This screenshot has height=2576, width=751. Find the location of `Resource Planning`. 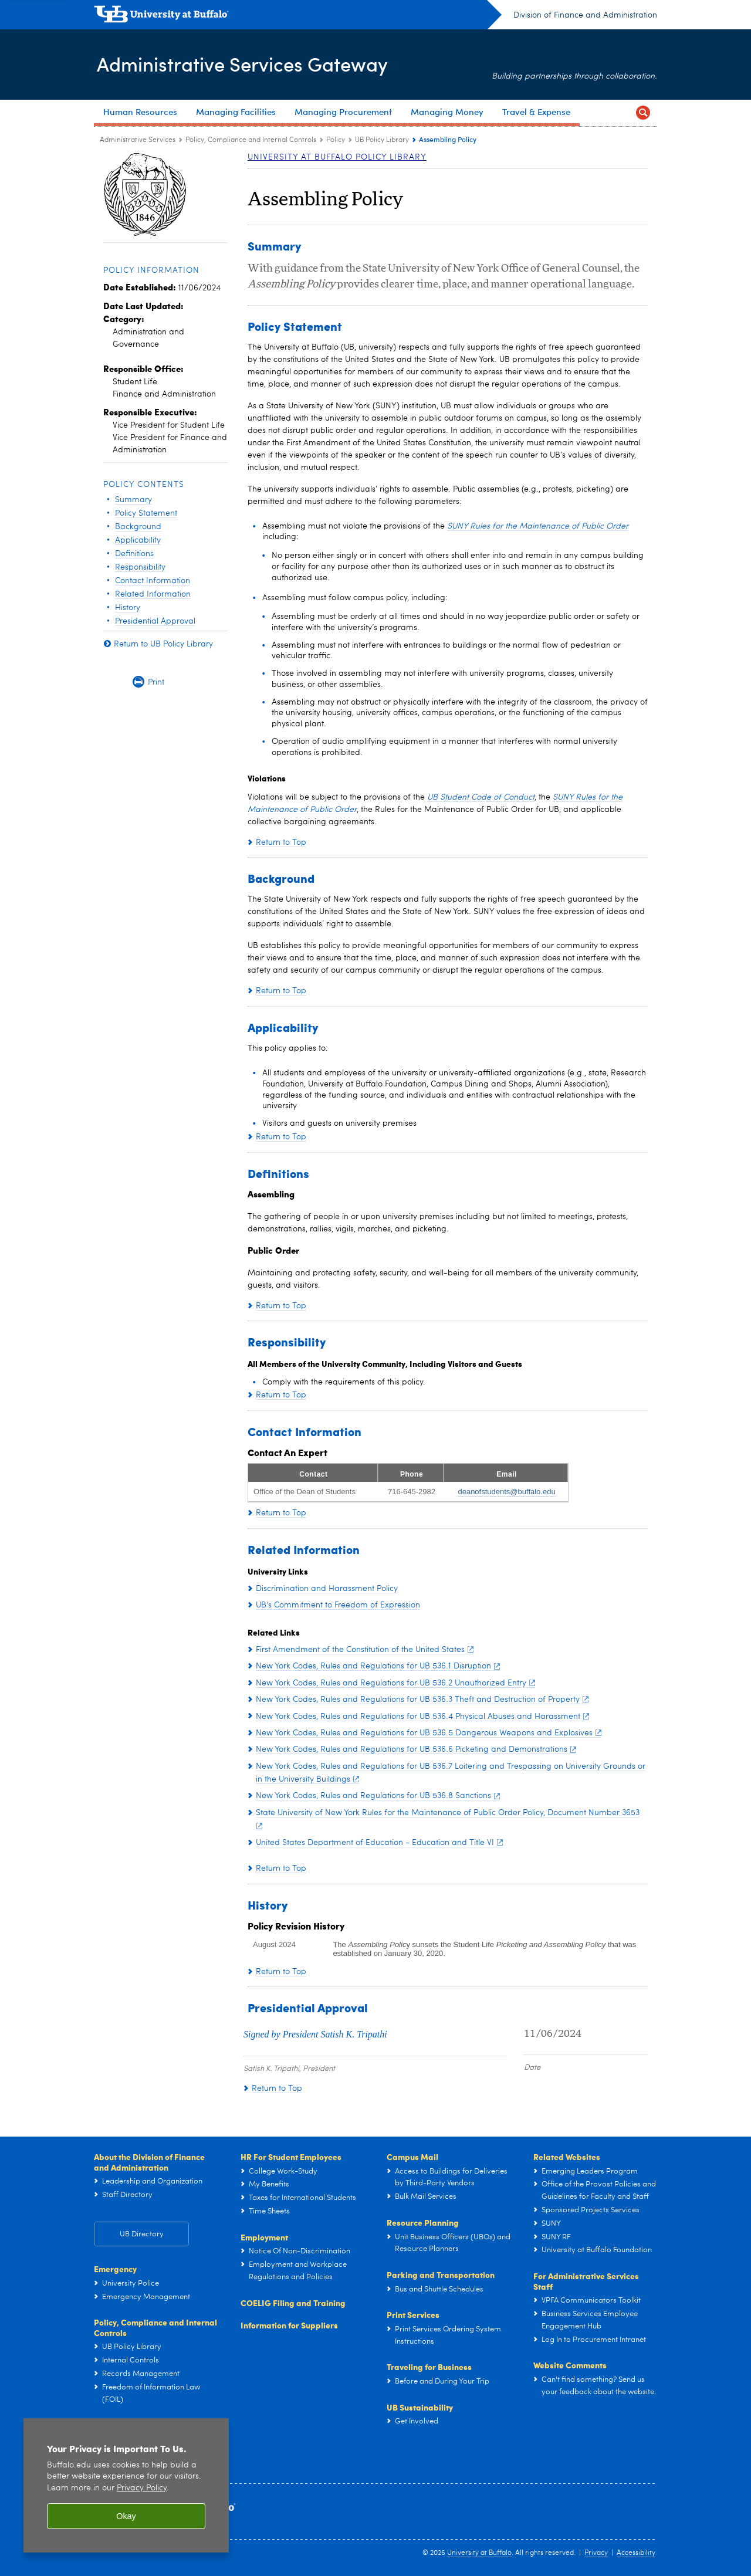

Resource Planning is located at coordinates (423, 2222).